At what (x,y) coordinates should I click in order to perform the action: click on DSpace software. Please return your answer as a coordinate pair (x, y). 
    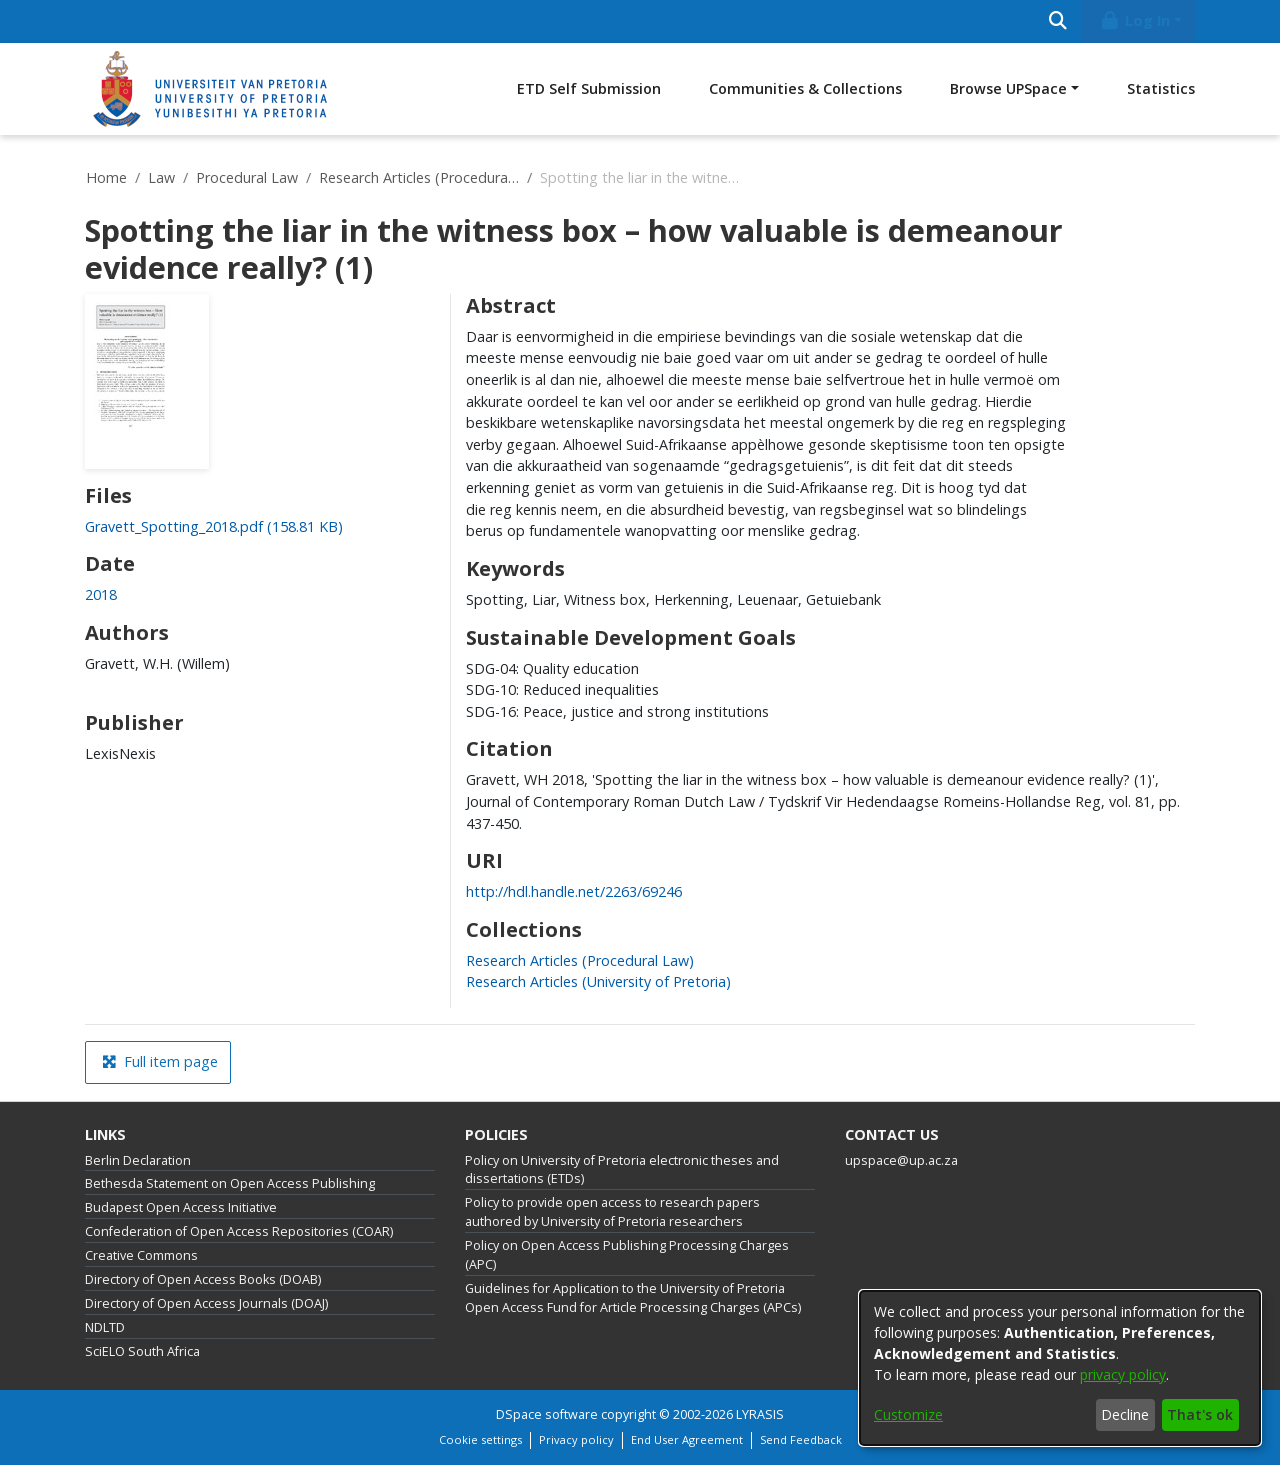
    Looking at the image, I should click on (547, 1414).